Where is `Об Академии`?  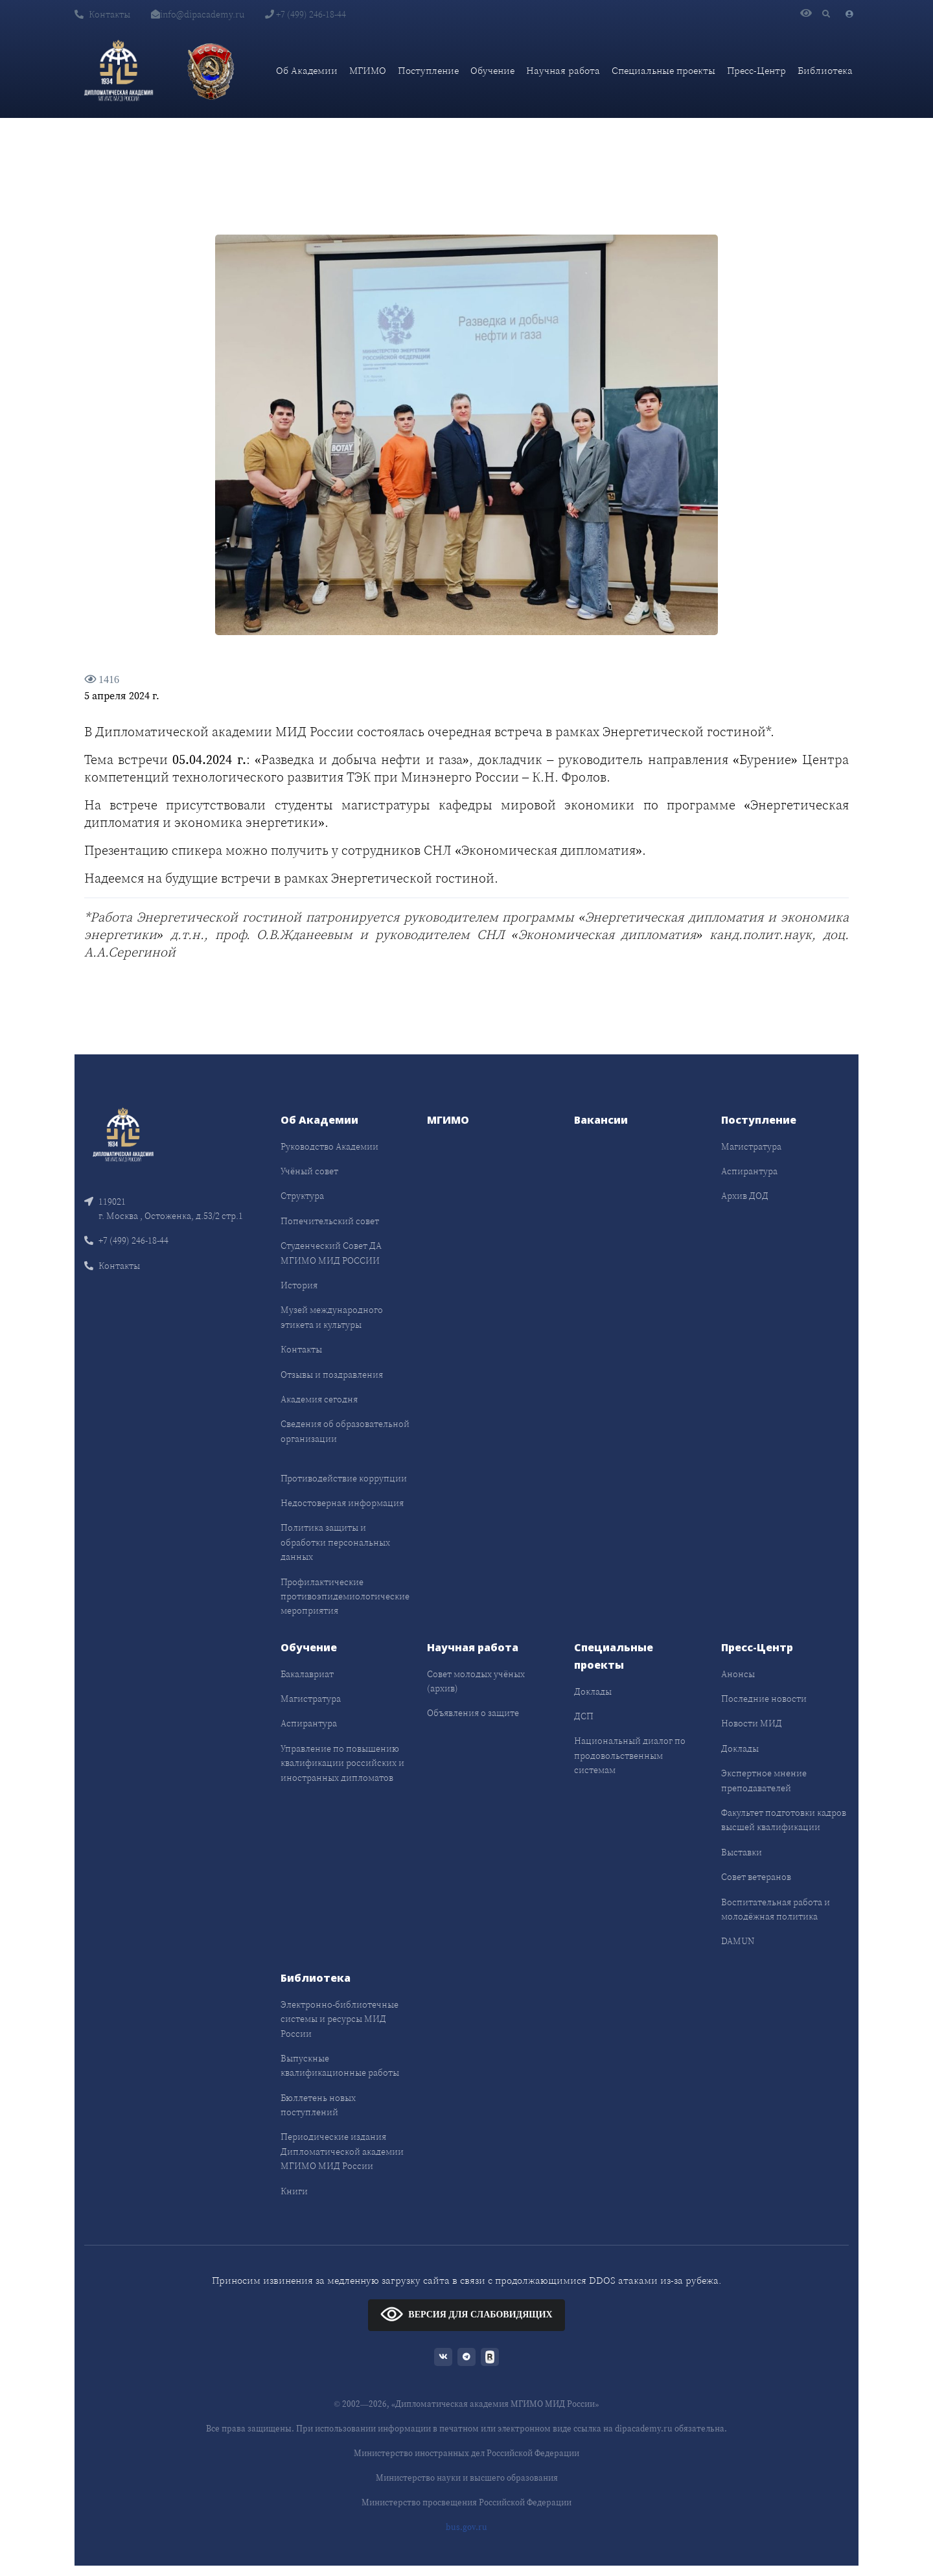 Об Академии is located at coordinates (307, 70).